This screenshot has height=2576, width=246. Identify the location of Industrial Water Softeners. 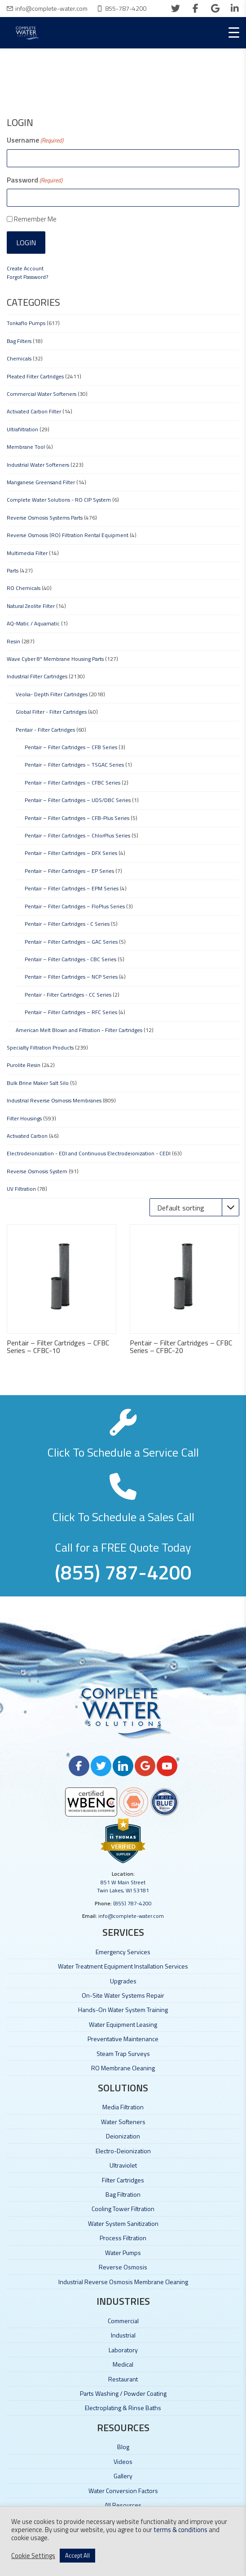
(38, 464).